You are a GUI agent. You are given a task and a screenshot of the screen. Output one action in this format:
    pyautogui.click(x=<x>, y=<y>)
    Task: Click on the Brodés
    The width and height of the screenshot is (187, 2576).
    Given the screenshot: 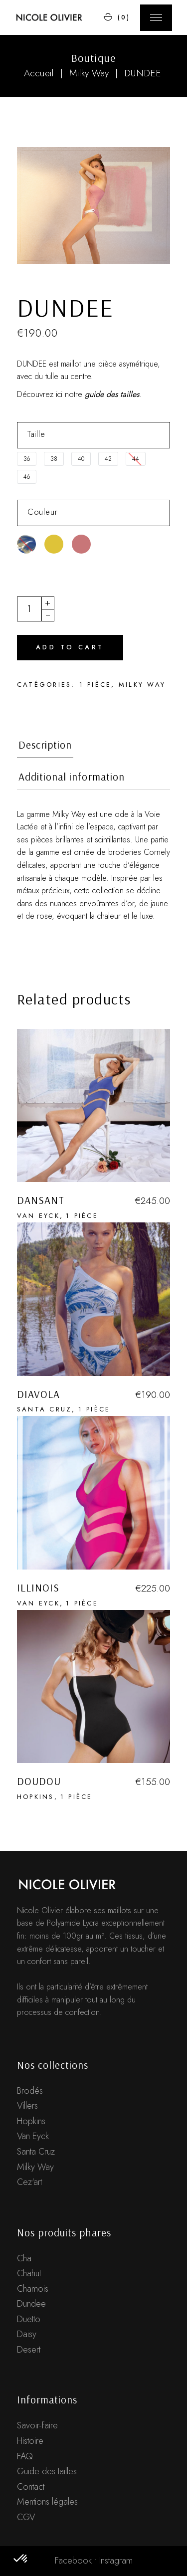 What is the action you would take?
    pyautogui.click(x=30, y=2090)
    